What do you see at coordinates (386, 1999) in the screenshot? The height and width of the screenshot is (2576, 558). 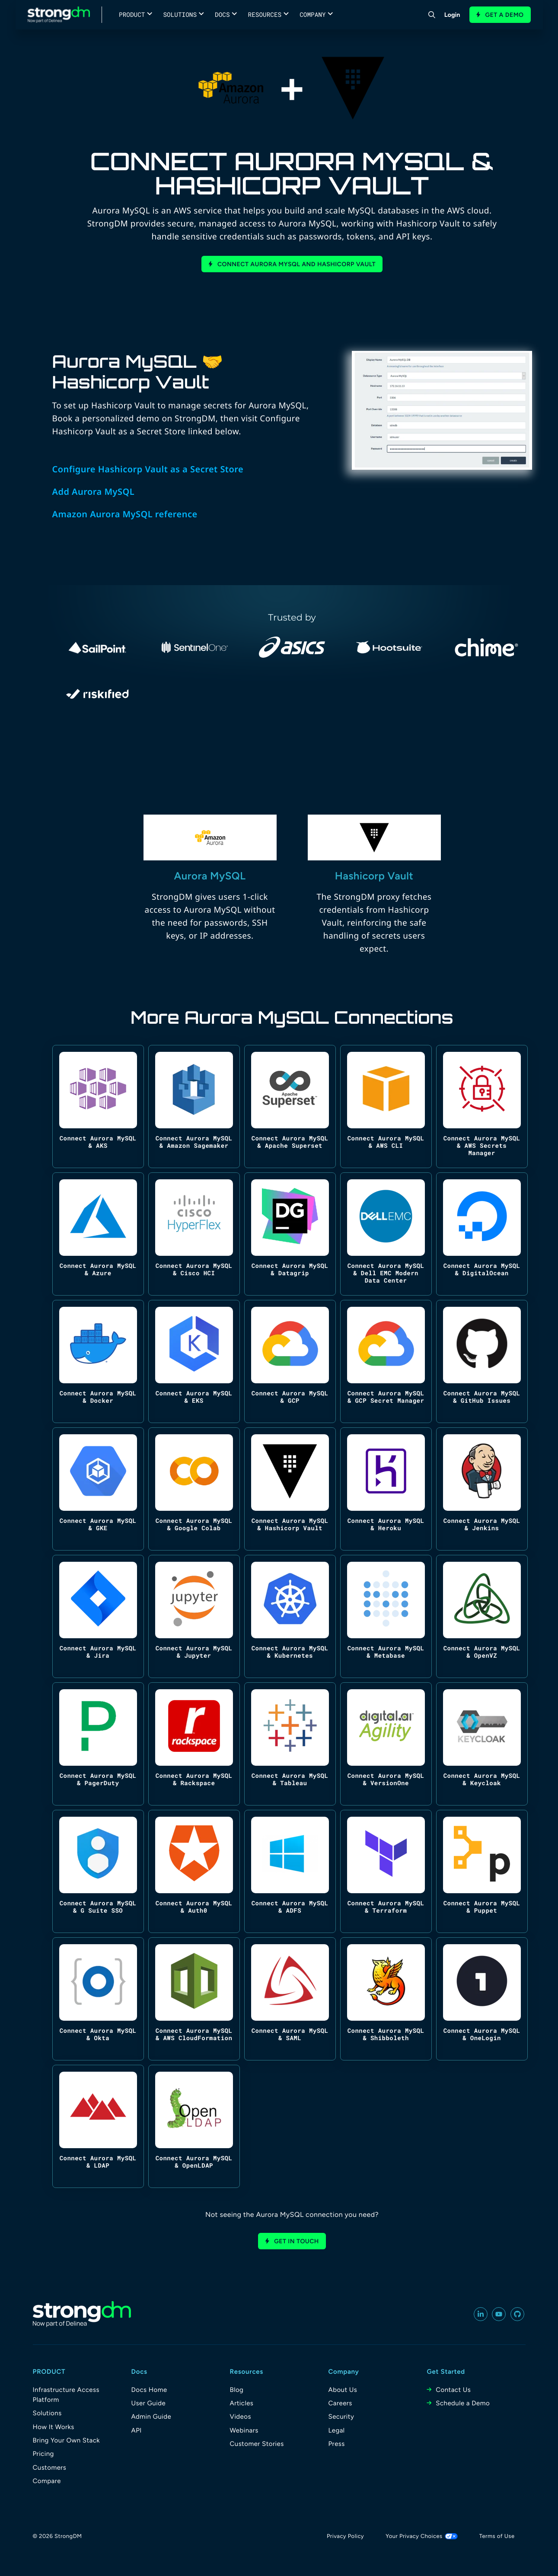 I see `[Connect Aurora MySQL & Shibboleth]` at bounding box center [386, 1999].